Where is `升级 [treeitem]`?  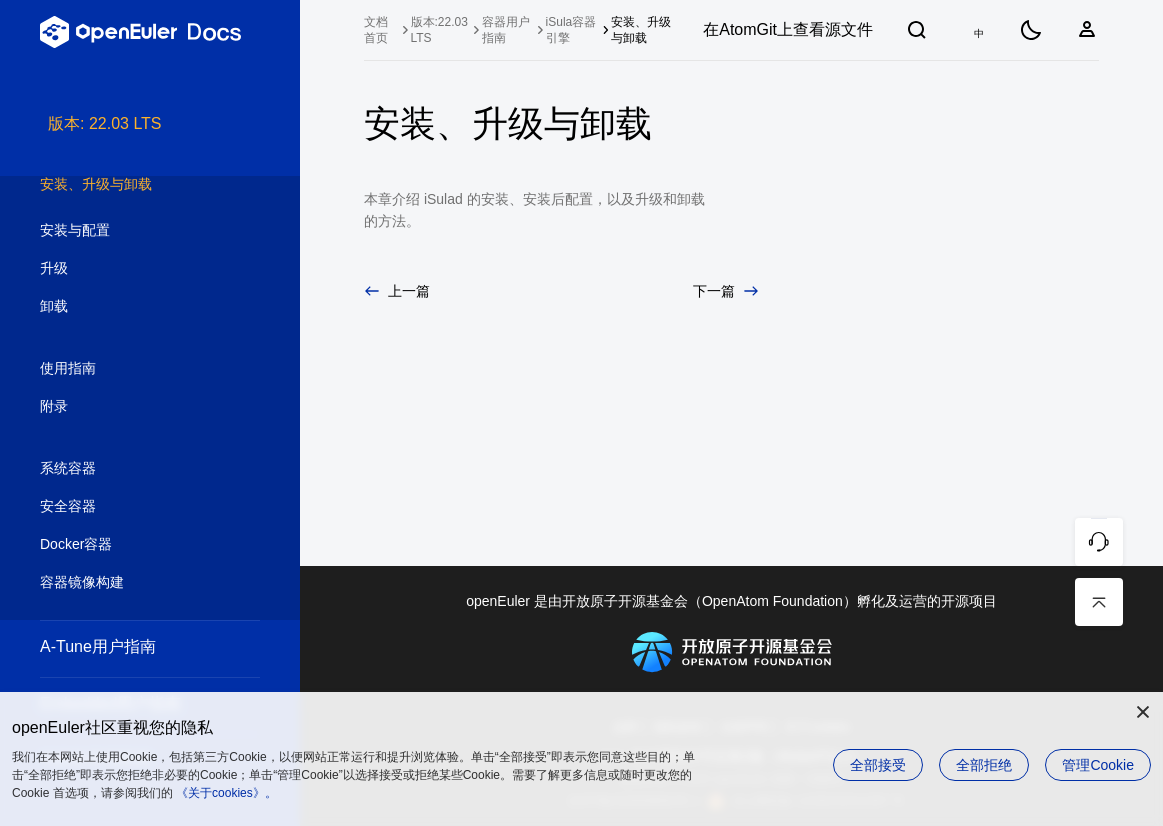
升级 [treeitem] is located at coordinates (130, 269).